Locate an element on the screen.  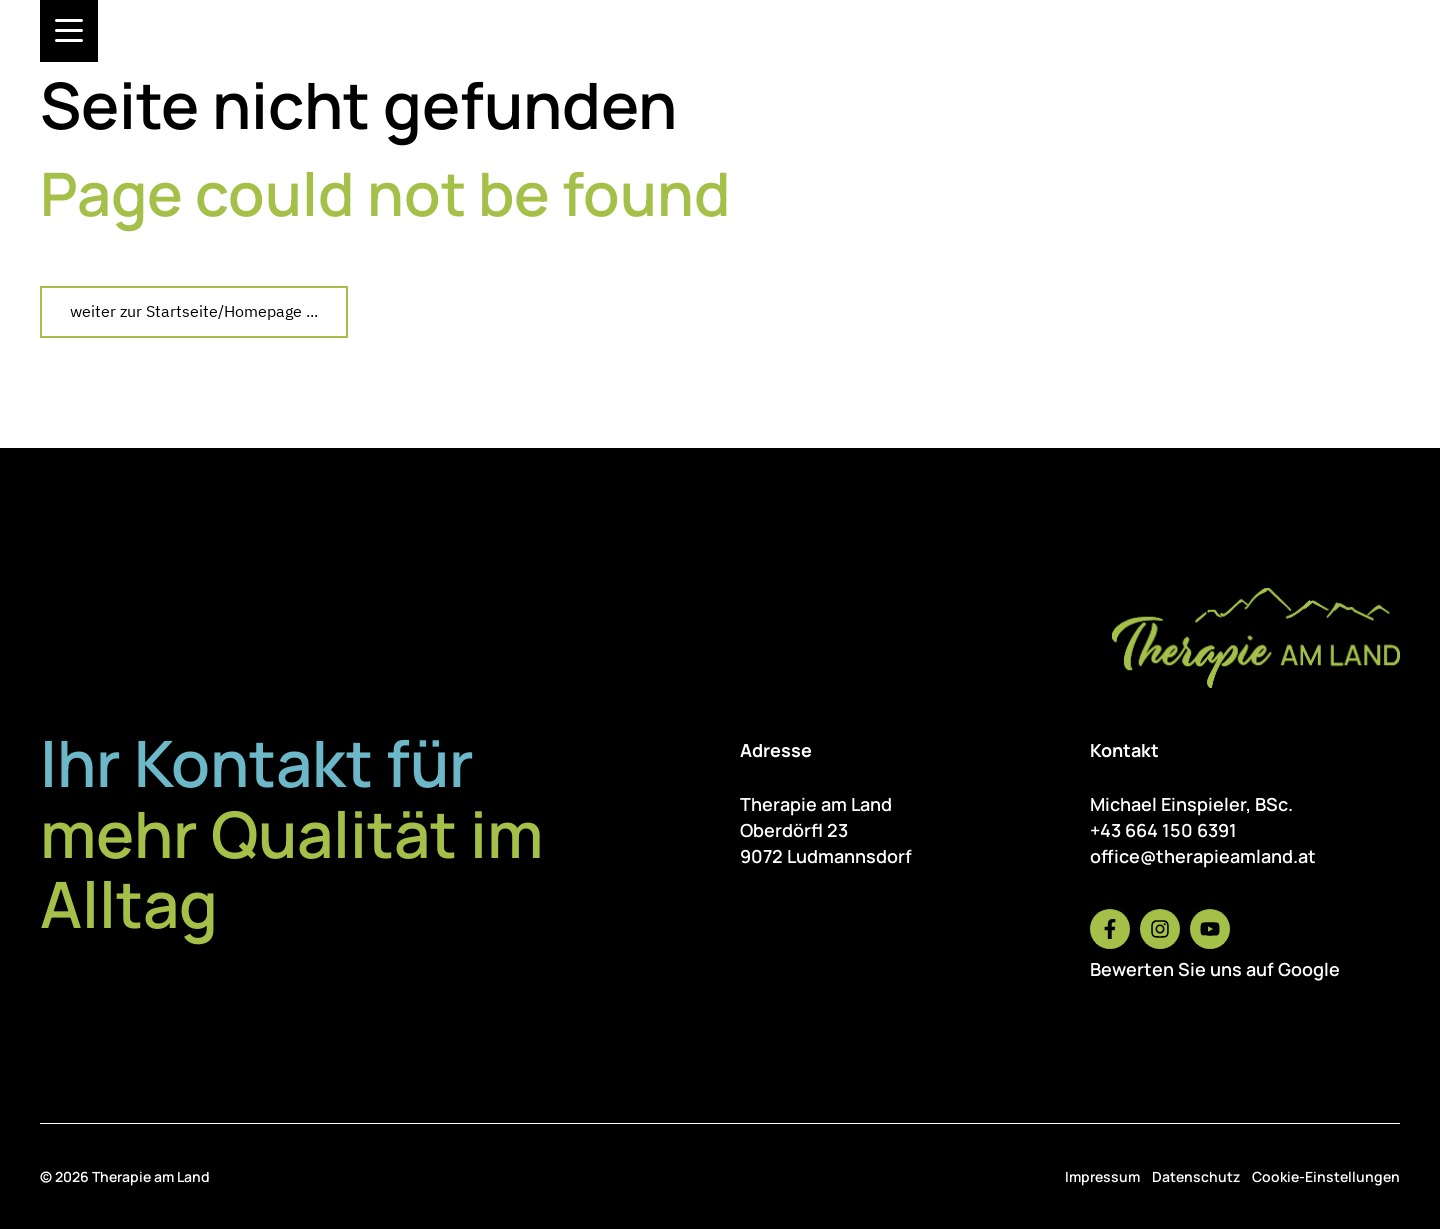
+43 664 150 6391 is located at coordinates (1163, 830).